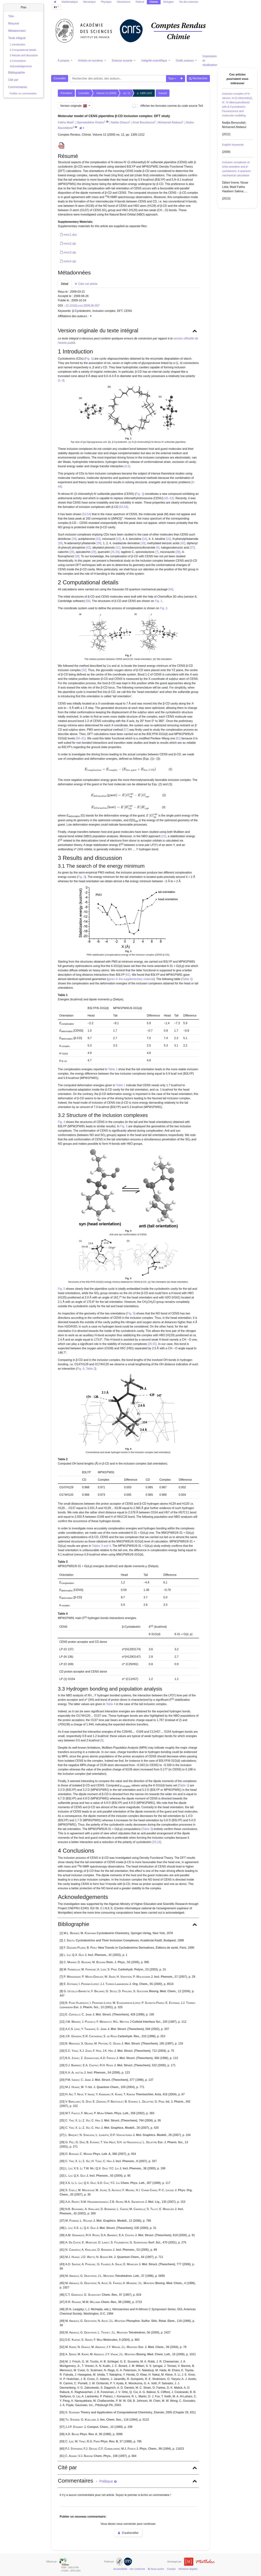 This screenshot has width=261, height=2576. Describe the element at coordinates (188, 2568) in the screenshot. I see `Mentions légales` at that location.